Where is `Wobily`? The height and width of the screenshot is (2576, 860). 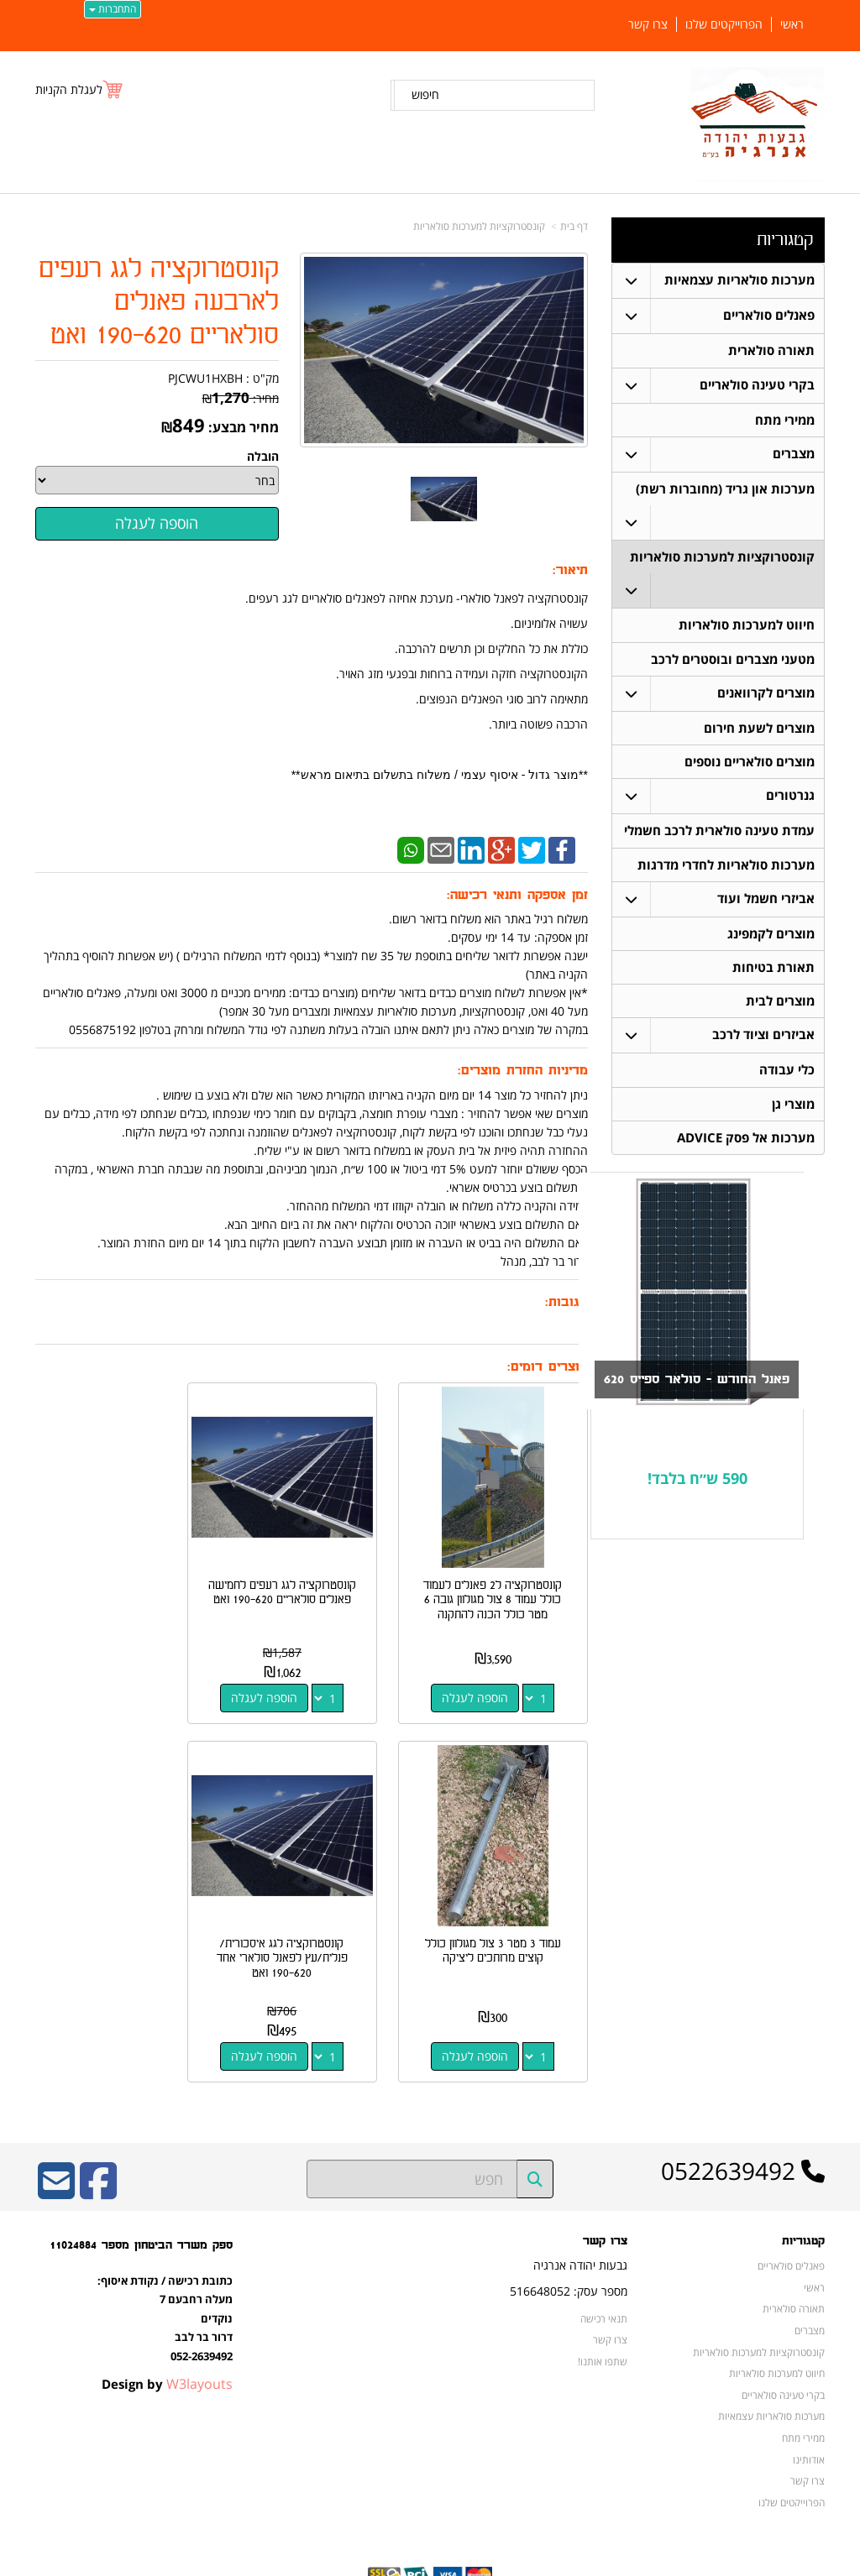
Wobily is located at coordinates (484, 2560).